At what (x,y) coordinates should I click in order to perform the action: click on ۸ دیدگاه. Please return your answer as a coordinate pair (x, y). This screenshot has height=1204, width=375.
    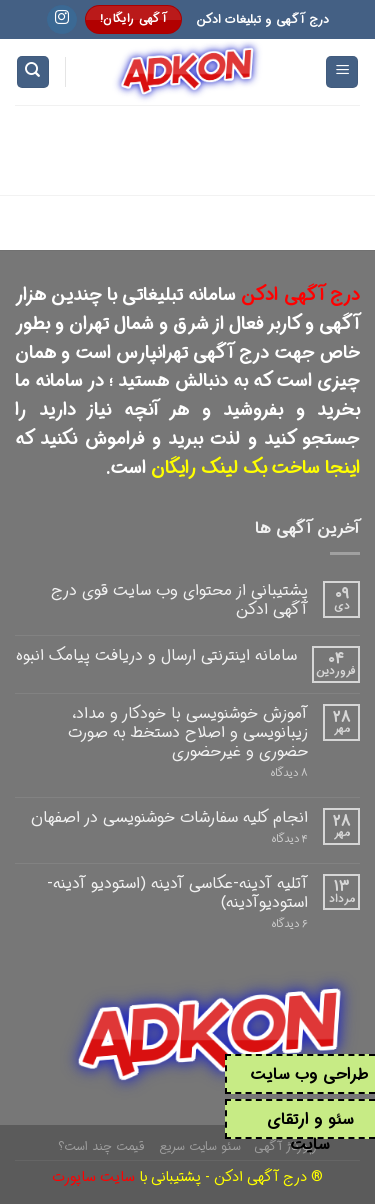
    Looking at the image, I should click on (289, 773).